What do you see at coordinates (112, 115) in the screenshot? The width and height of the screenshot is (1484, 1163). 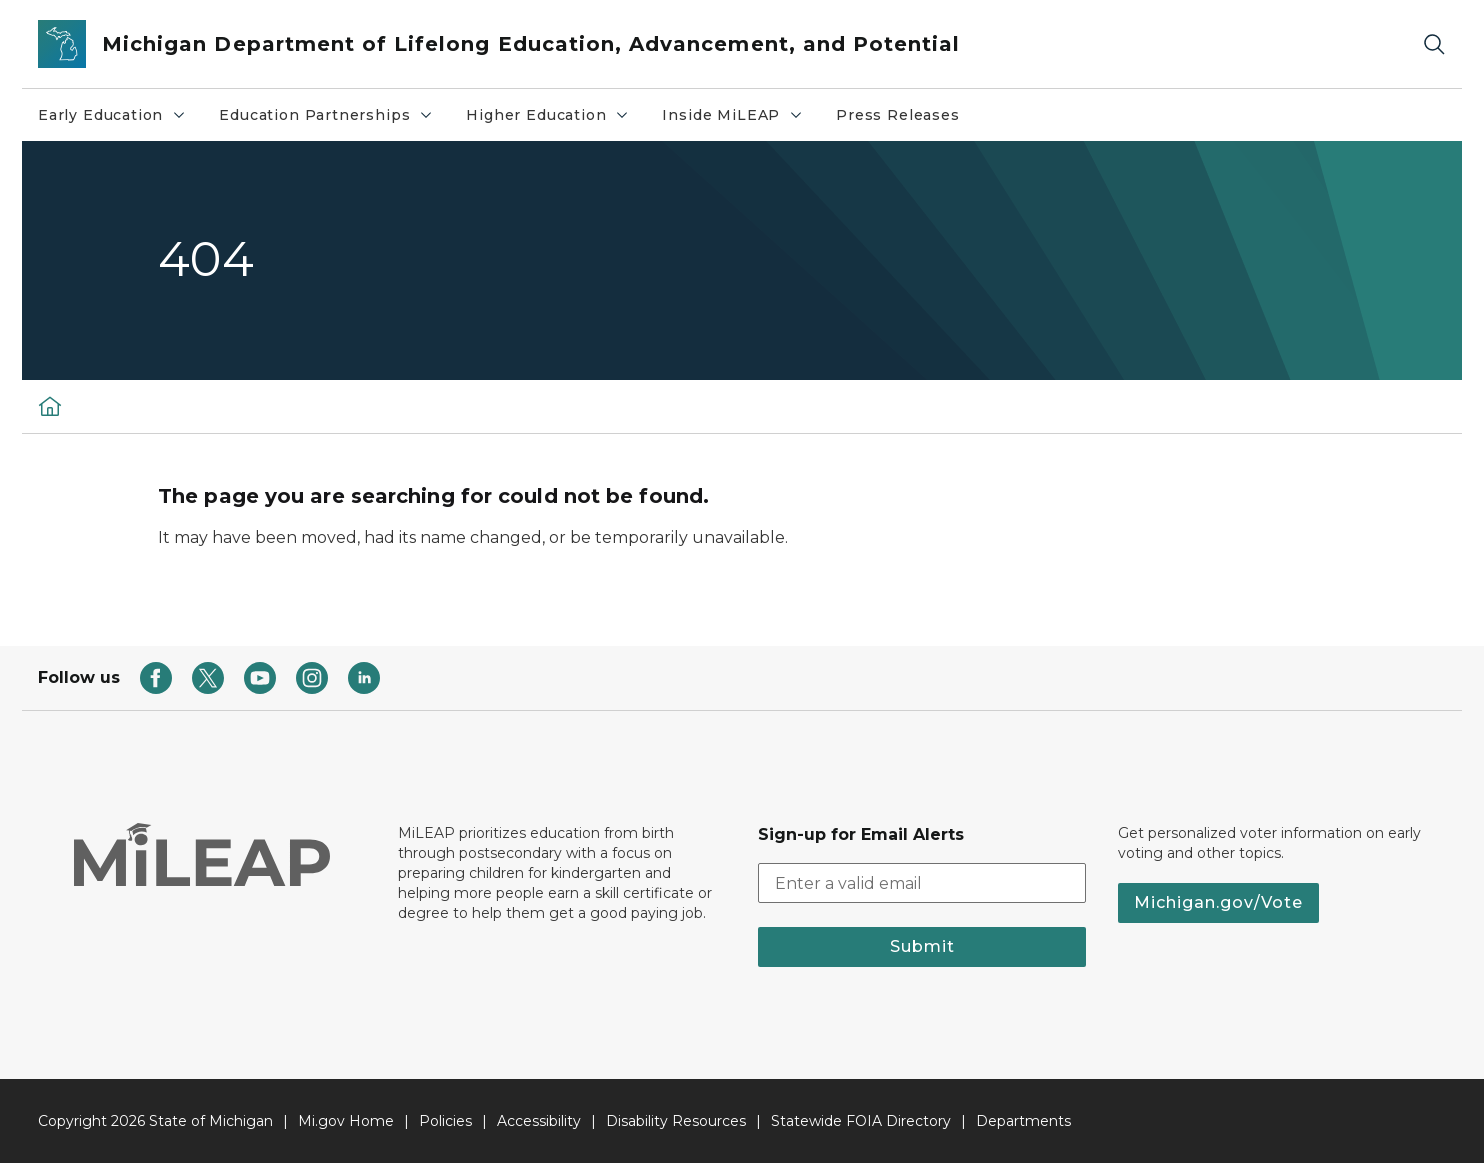 I see `Early Education` at bounding box center [112, 115].